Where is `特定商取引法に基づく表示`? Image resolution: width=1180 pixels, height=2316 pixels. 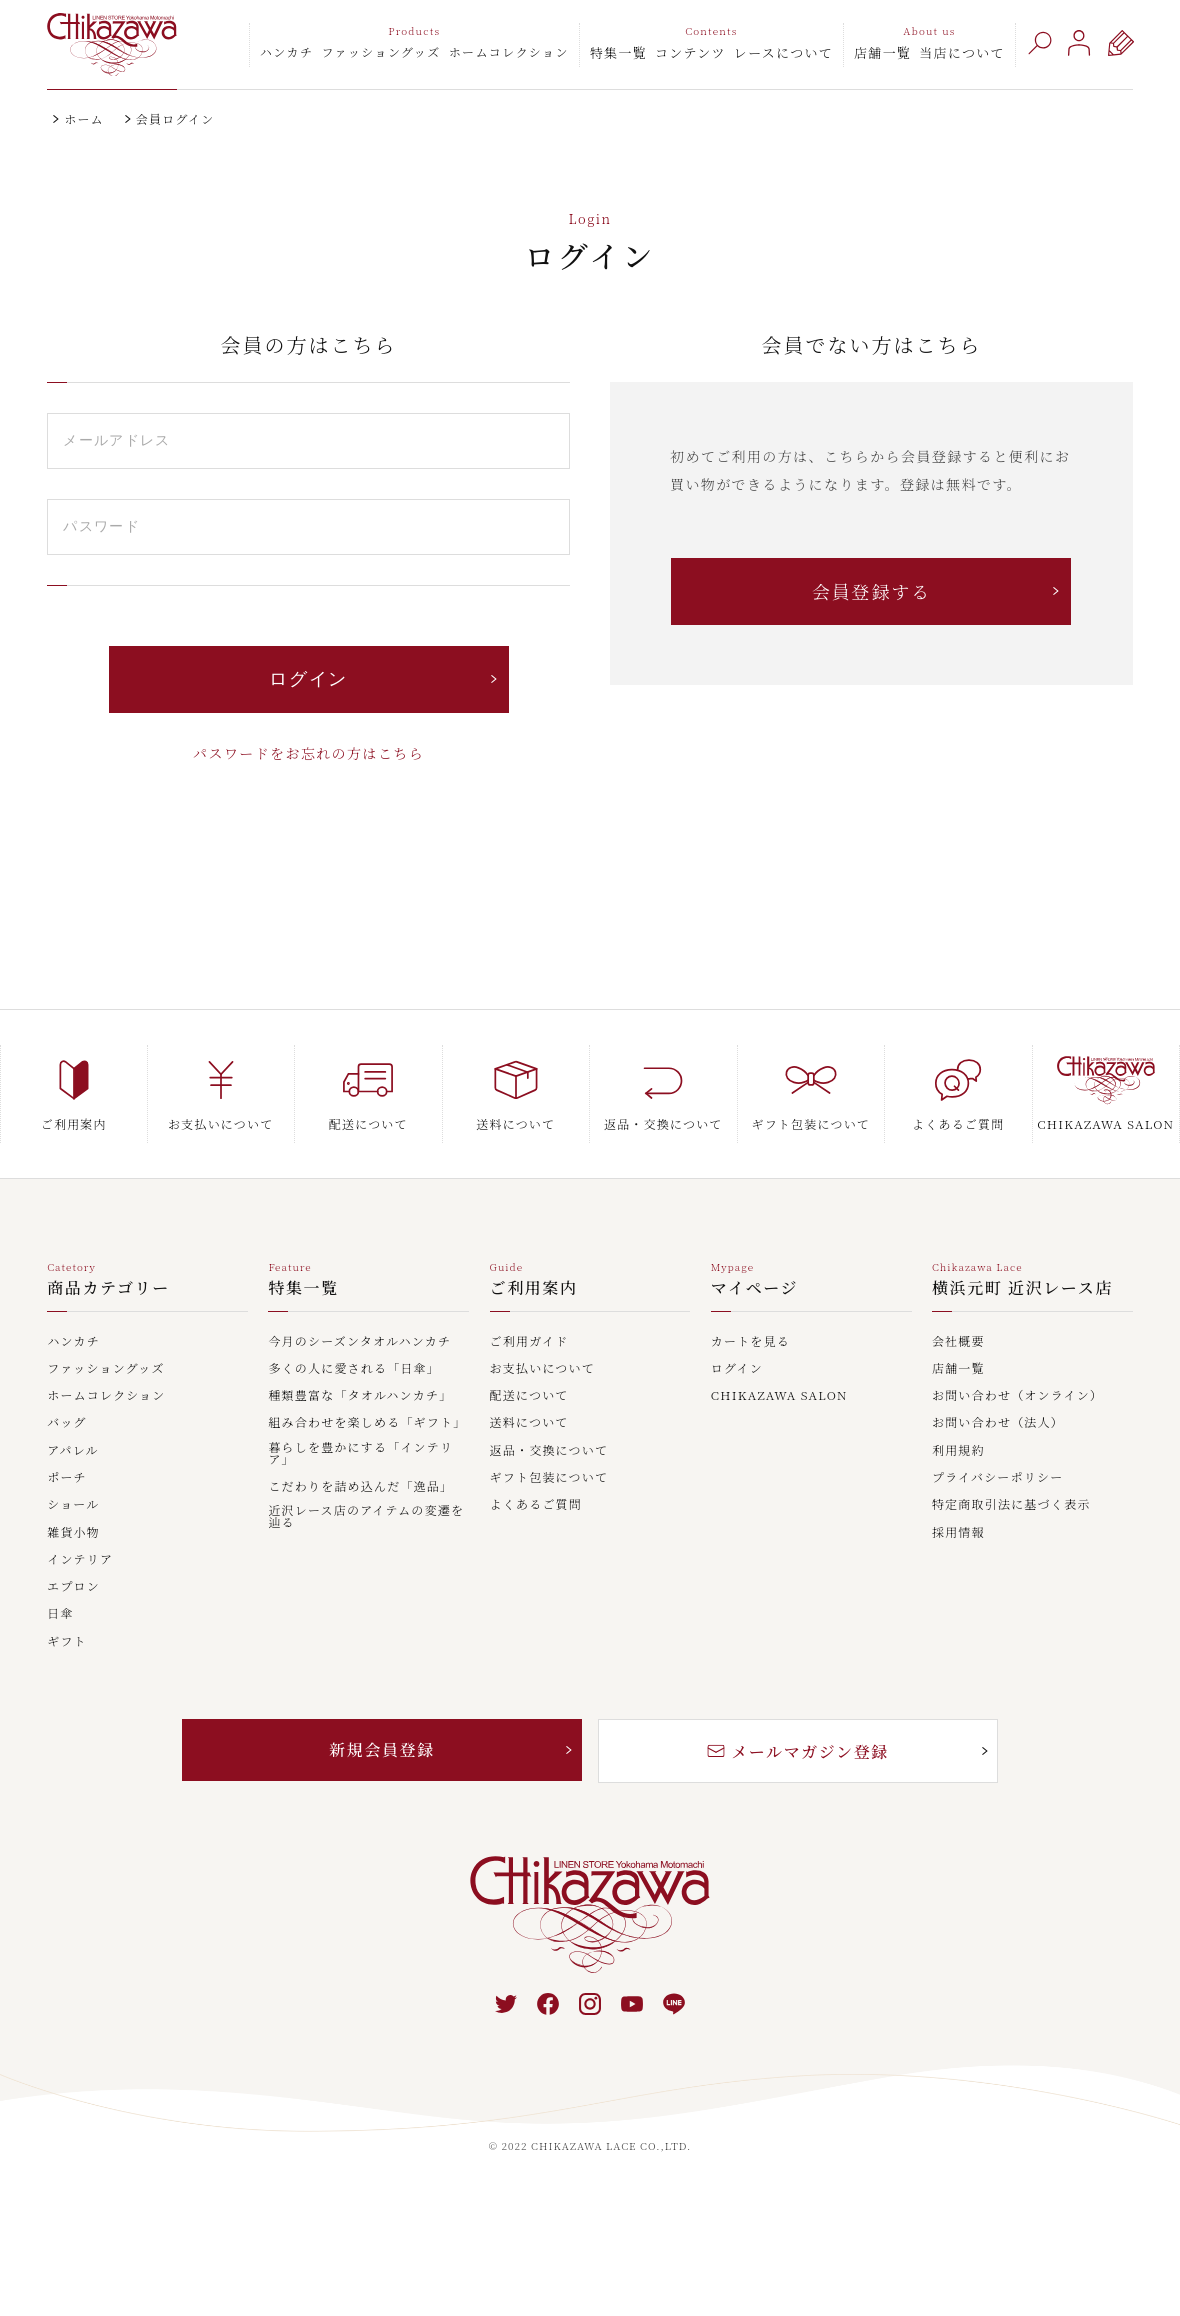
特定商取引法に基づく表示 is located at coordinates (1011, 1505).